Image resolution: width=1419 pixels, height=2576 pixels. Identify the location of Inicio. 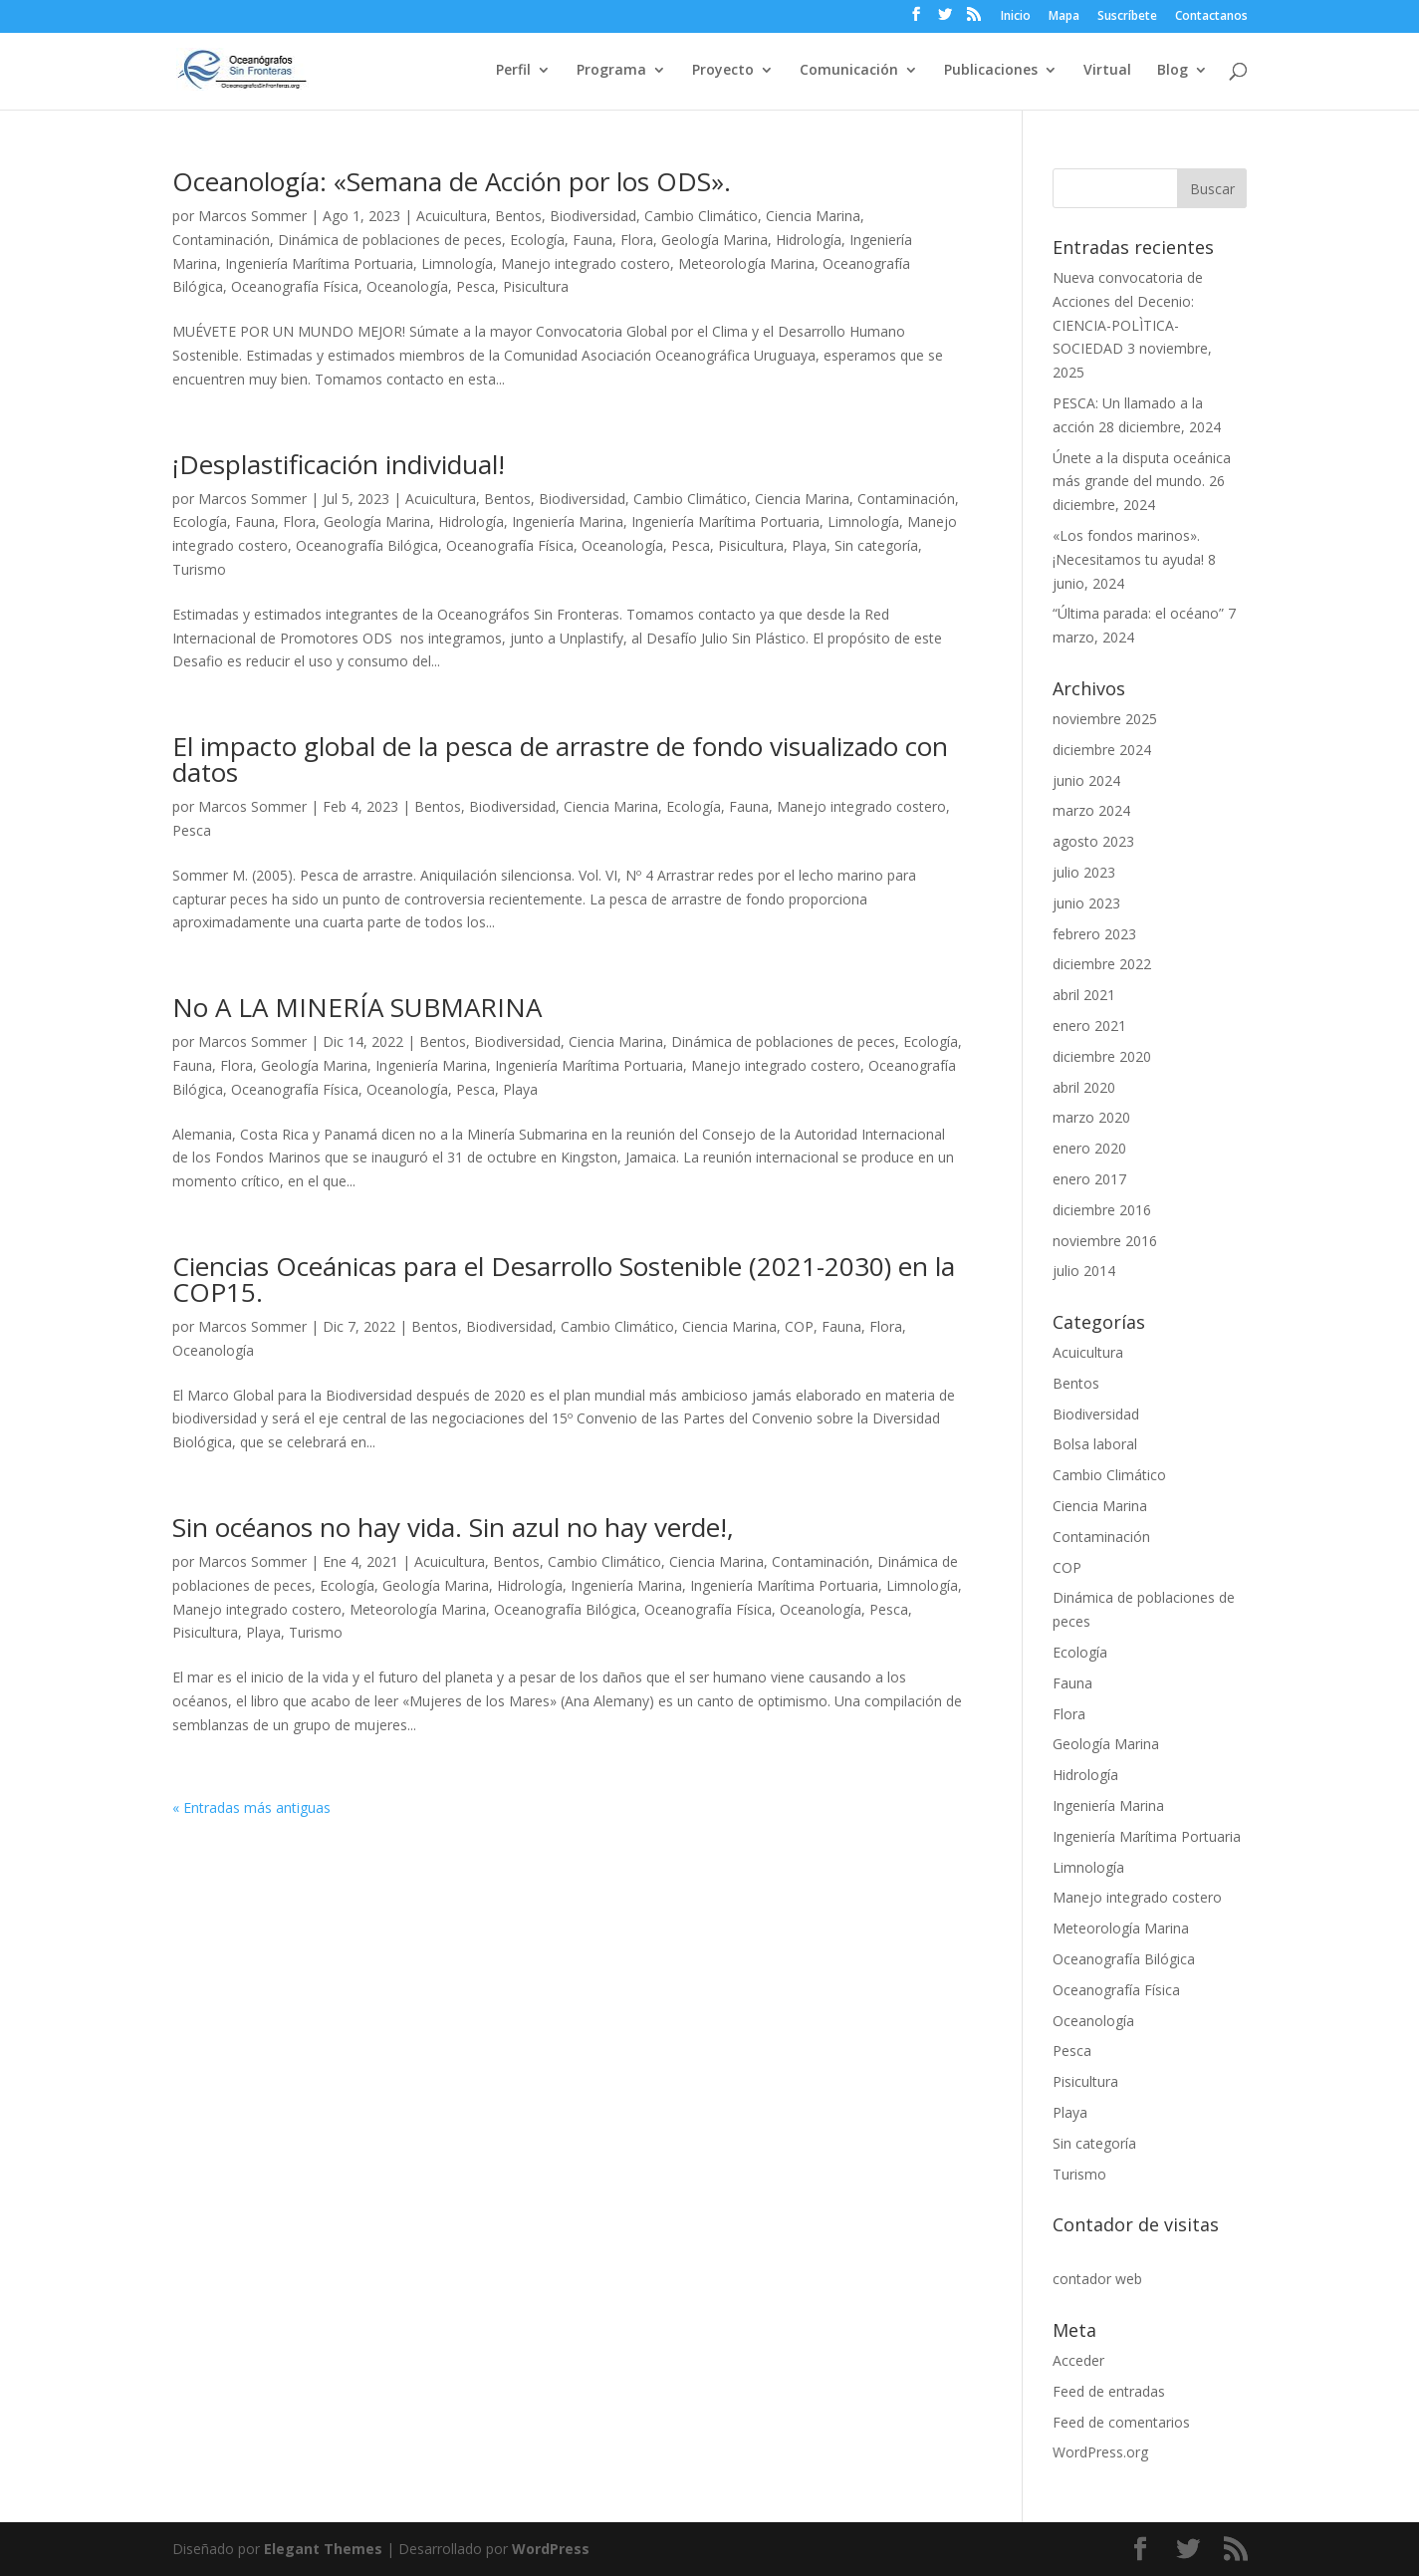
(1016, 17).